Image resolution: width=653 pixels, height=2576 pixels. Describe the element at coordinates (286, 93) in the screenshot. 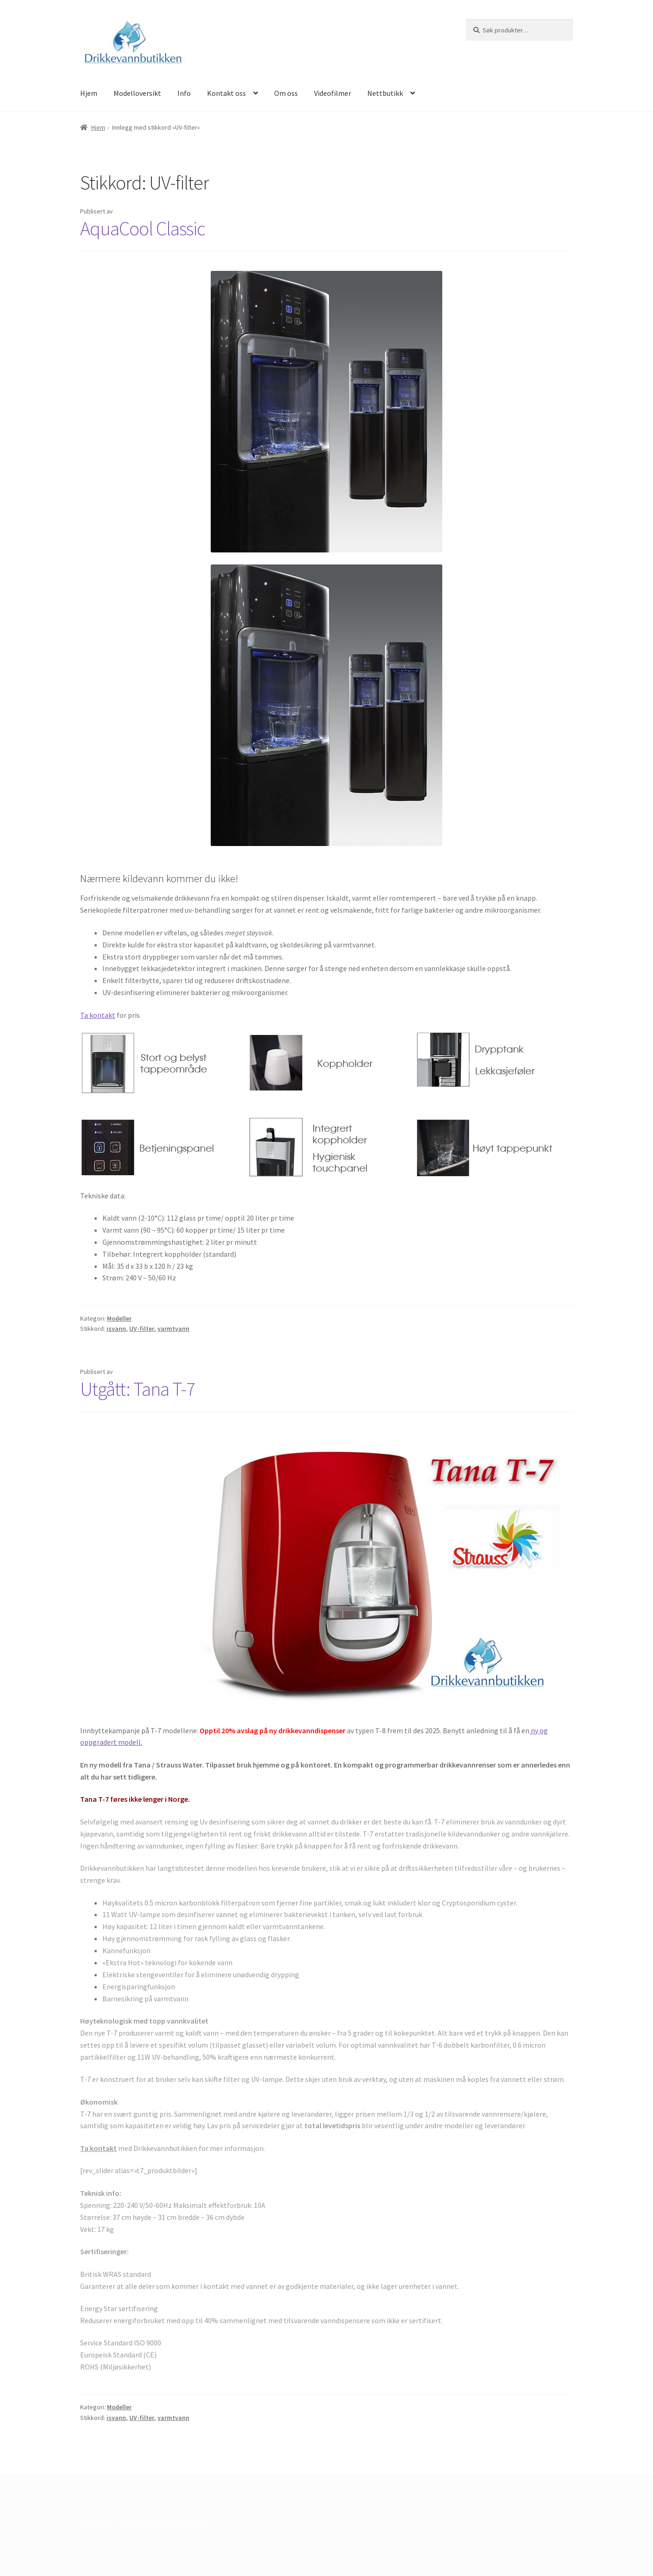

I see `Om oss` at that location.